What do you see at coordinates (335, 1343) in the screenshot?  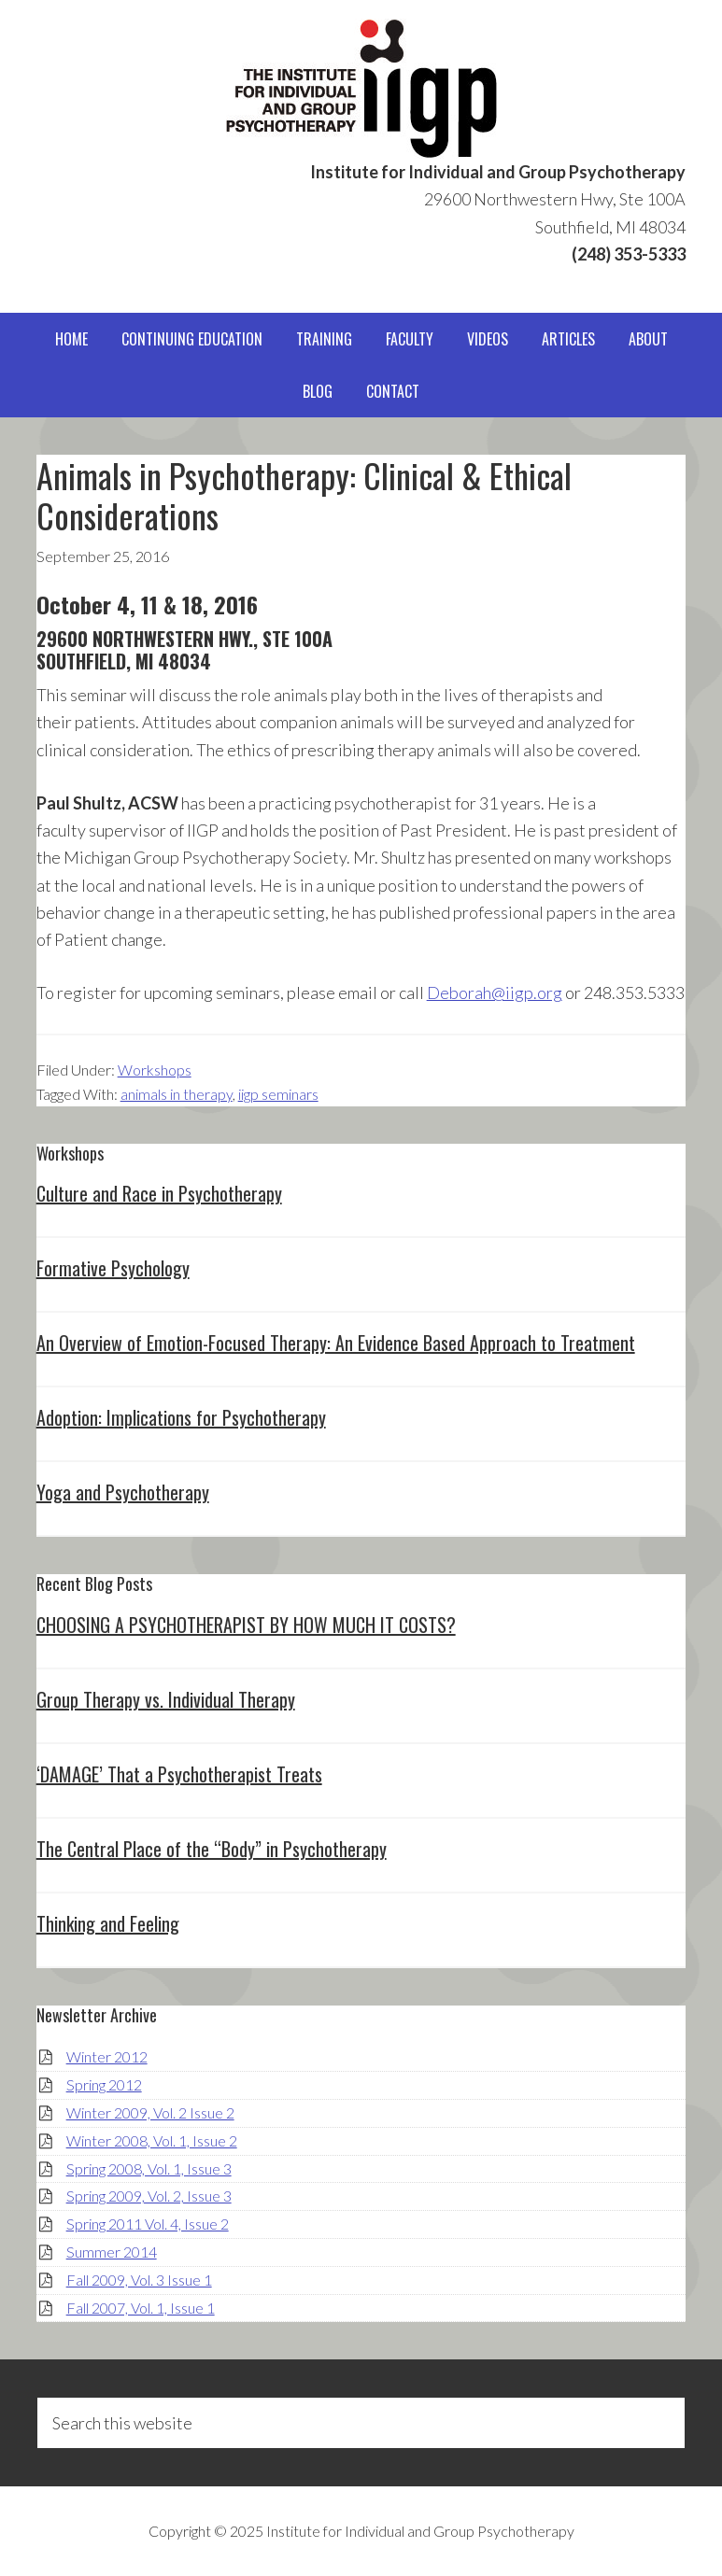 I see `An Overview of Emotion-Focused Therapy: An Evidence Based Approach to Treatment` at bounding box center [335, 1343].